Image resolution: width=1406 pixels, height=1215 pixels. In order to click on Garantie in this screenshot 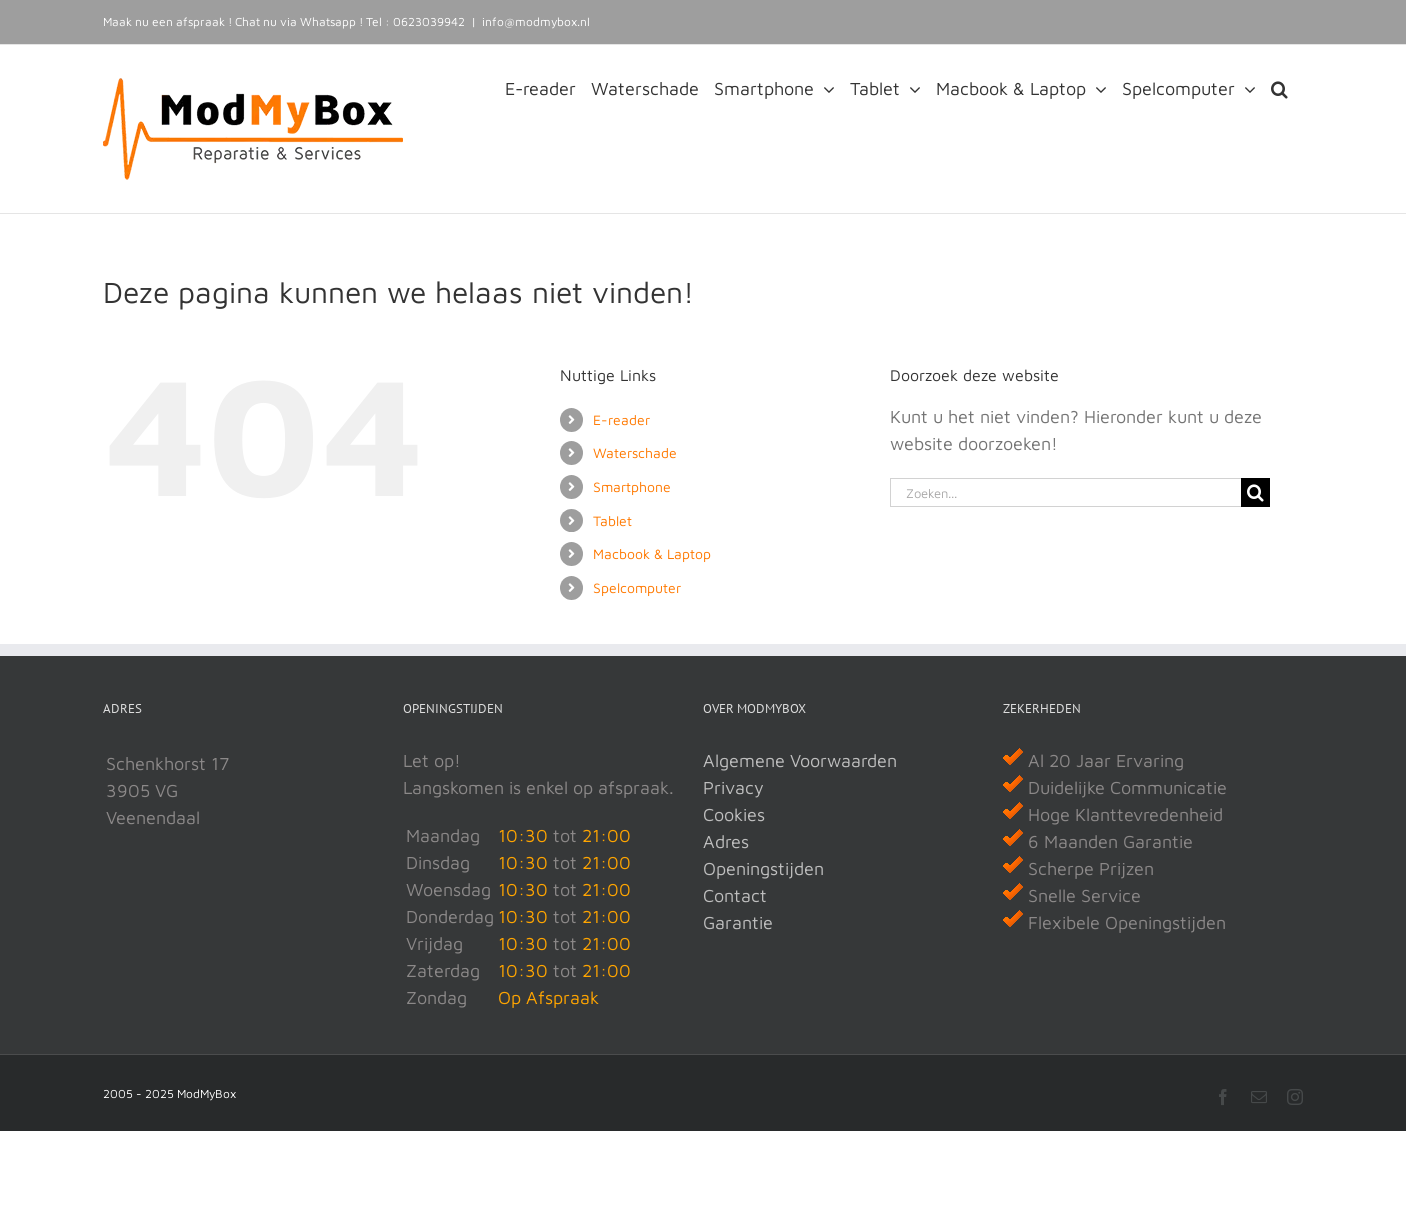, I will do `click(738, 922)`.